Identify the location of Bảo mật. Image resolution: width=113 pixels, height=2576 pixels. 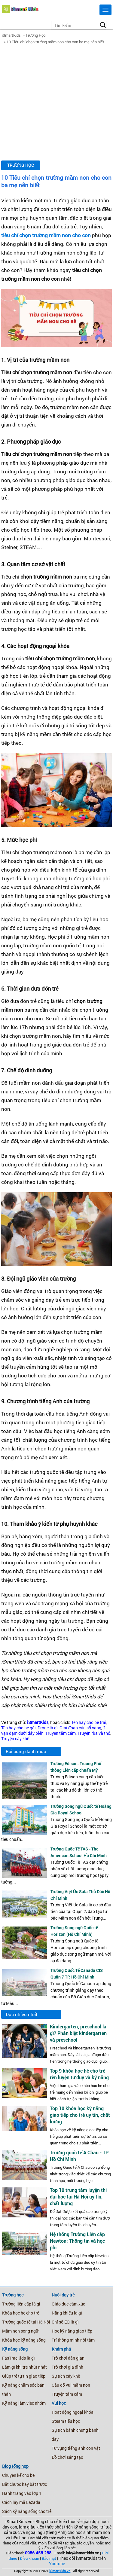
(49, 2558).